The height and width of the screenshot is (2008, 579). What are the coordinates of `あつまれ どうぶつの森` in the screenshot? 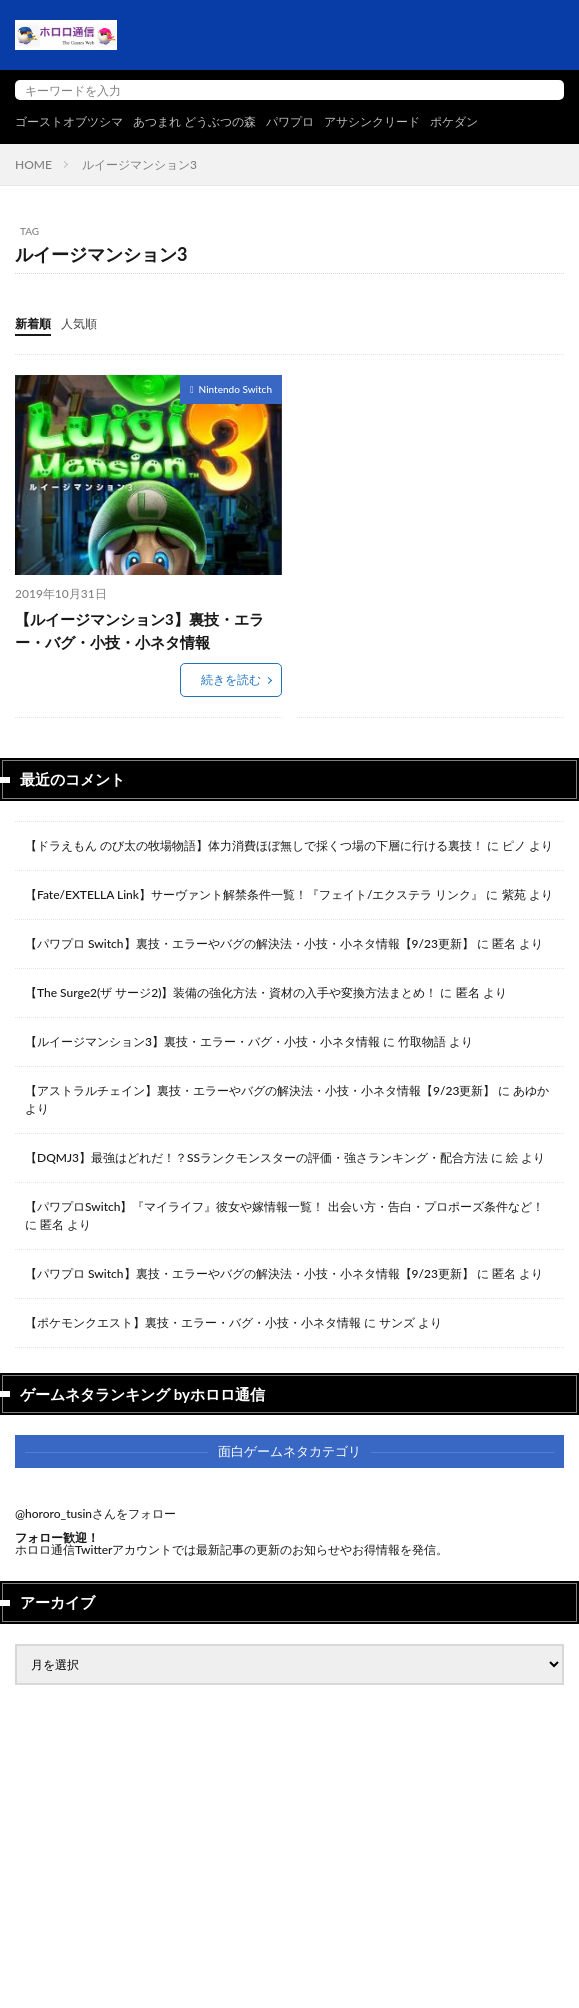 It's located at (194, 121).